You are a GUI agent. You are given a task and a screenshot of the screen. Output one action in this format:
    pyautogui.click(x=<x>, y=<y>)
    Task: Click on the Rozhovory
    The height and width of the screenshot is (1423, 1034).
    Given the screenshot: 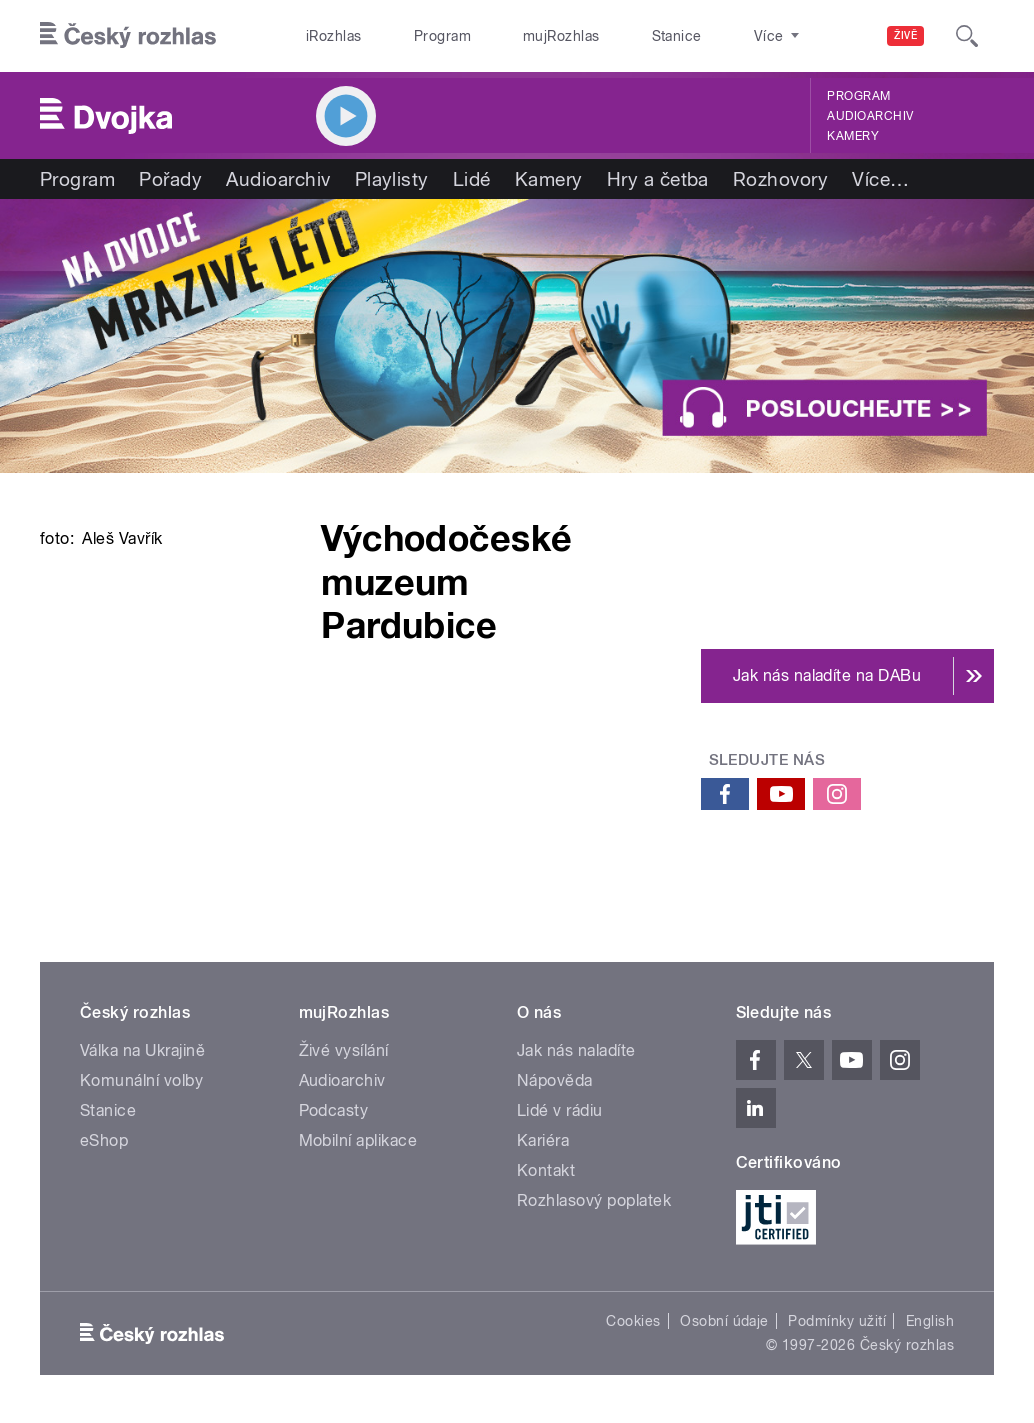 What is the action you would take?
    pyautogui.click(x=780, y=179)
    